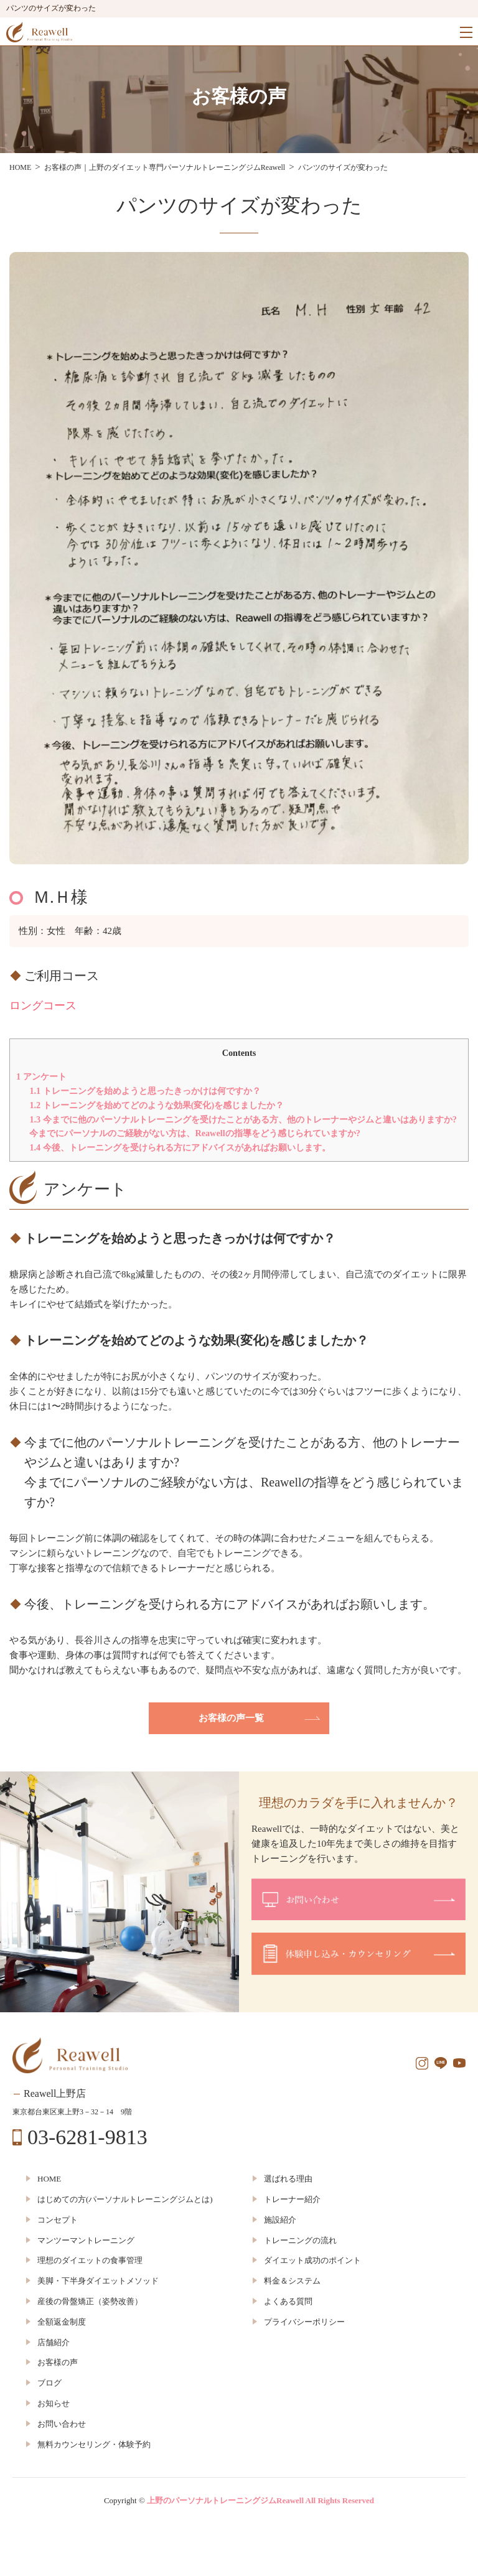 This screenshot has height=2576, width=478. Describe the element at coordinates (288, 2301) in the screenshot. I see `よくある質問` at that location.